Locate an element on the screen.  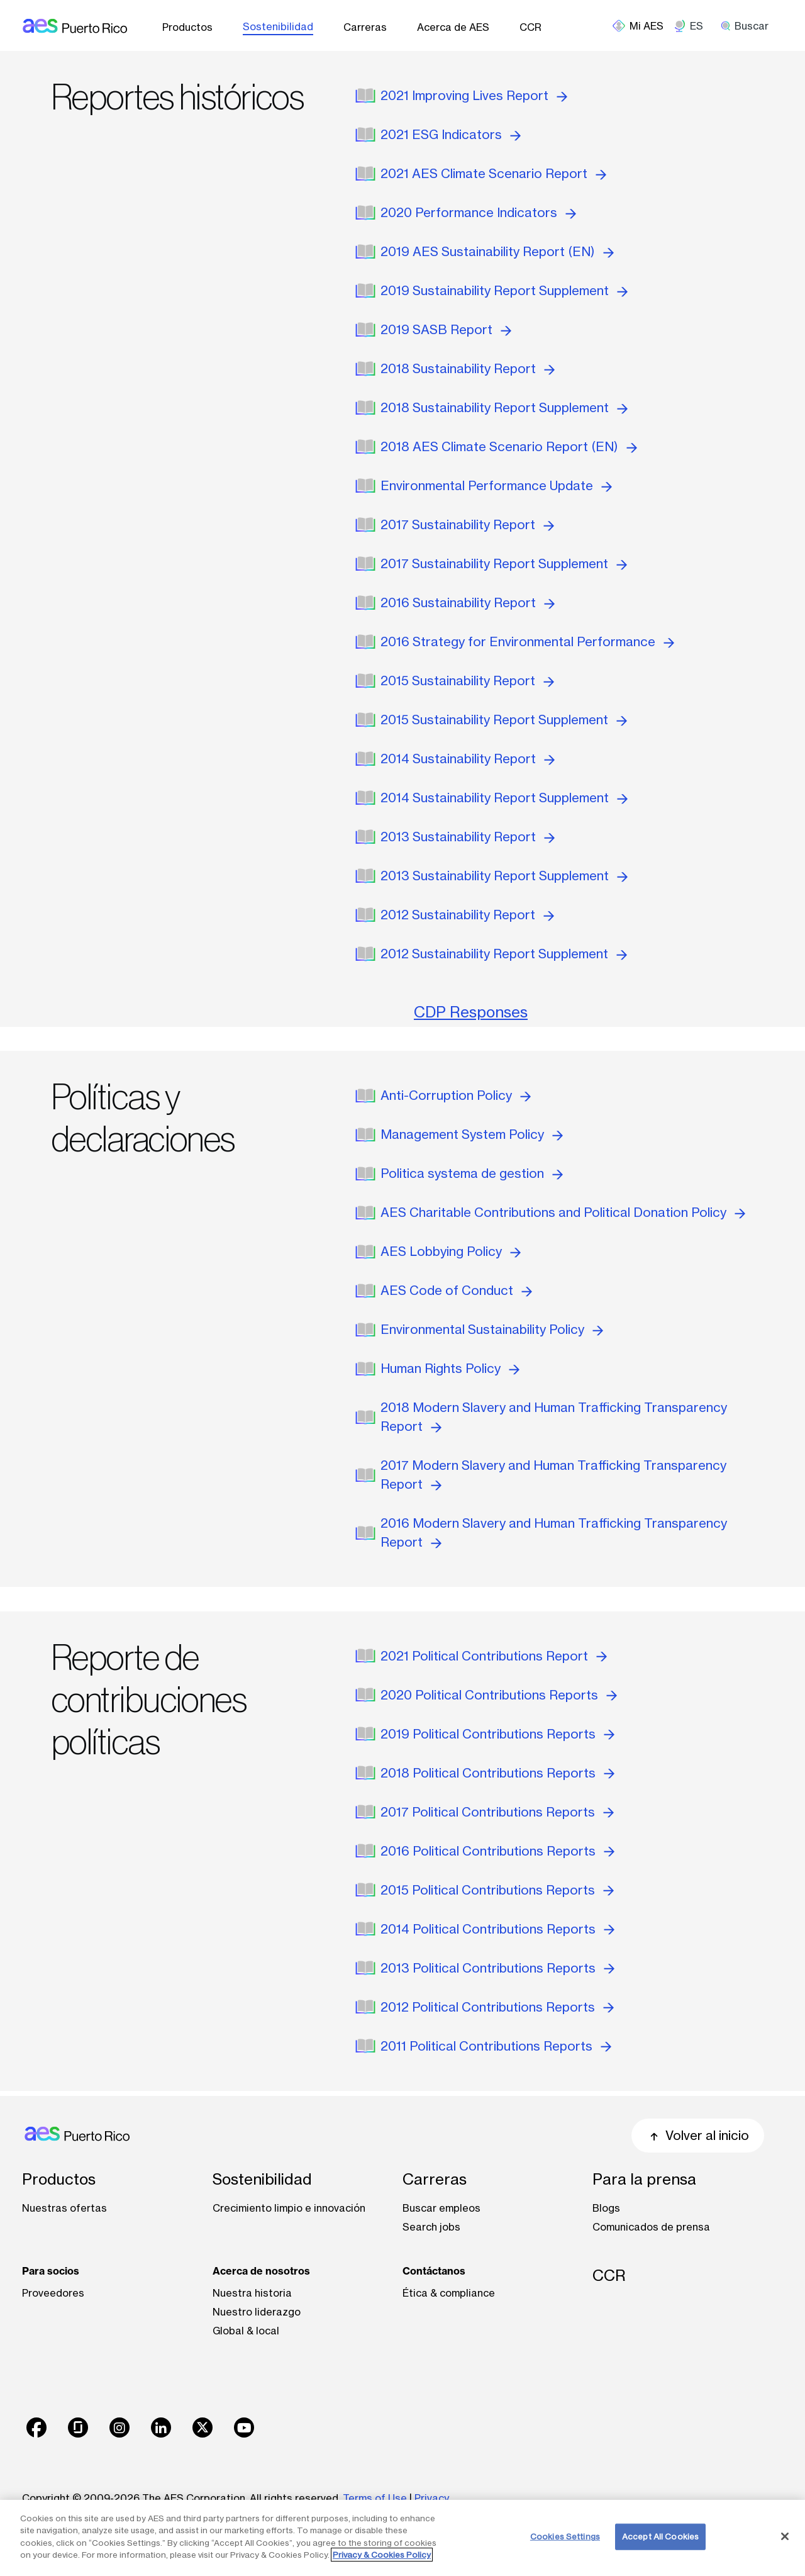
2020 Performance Indicators is located at coordinates (478, 212).